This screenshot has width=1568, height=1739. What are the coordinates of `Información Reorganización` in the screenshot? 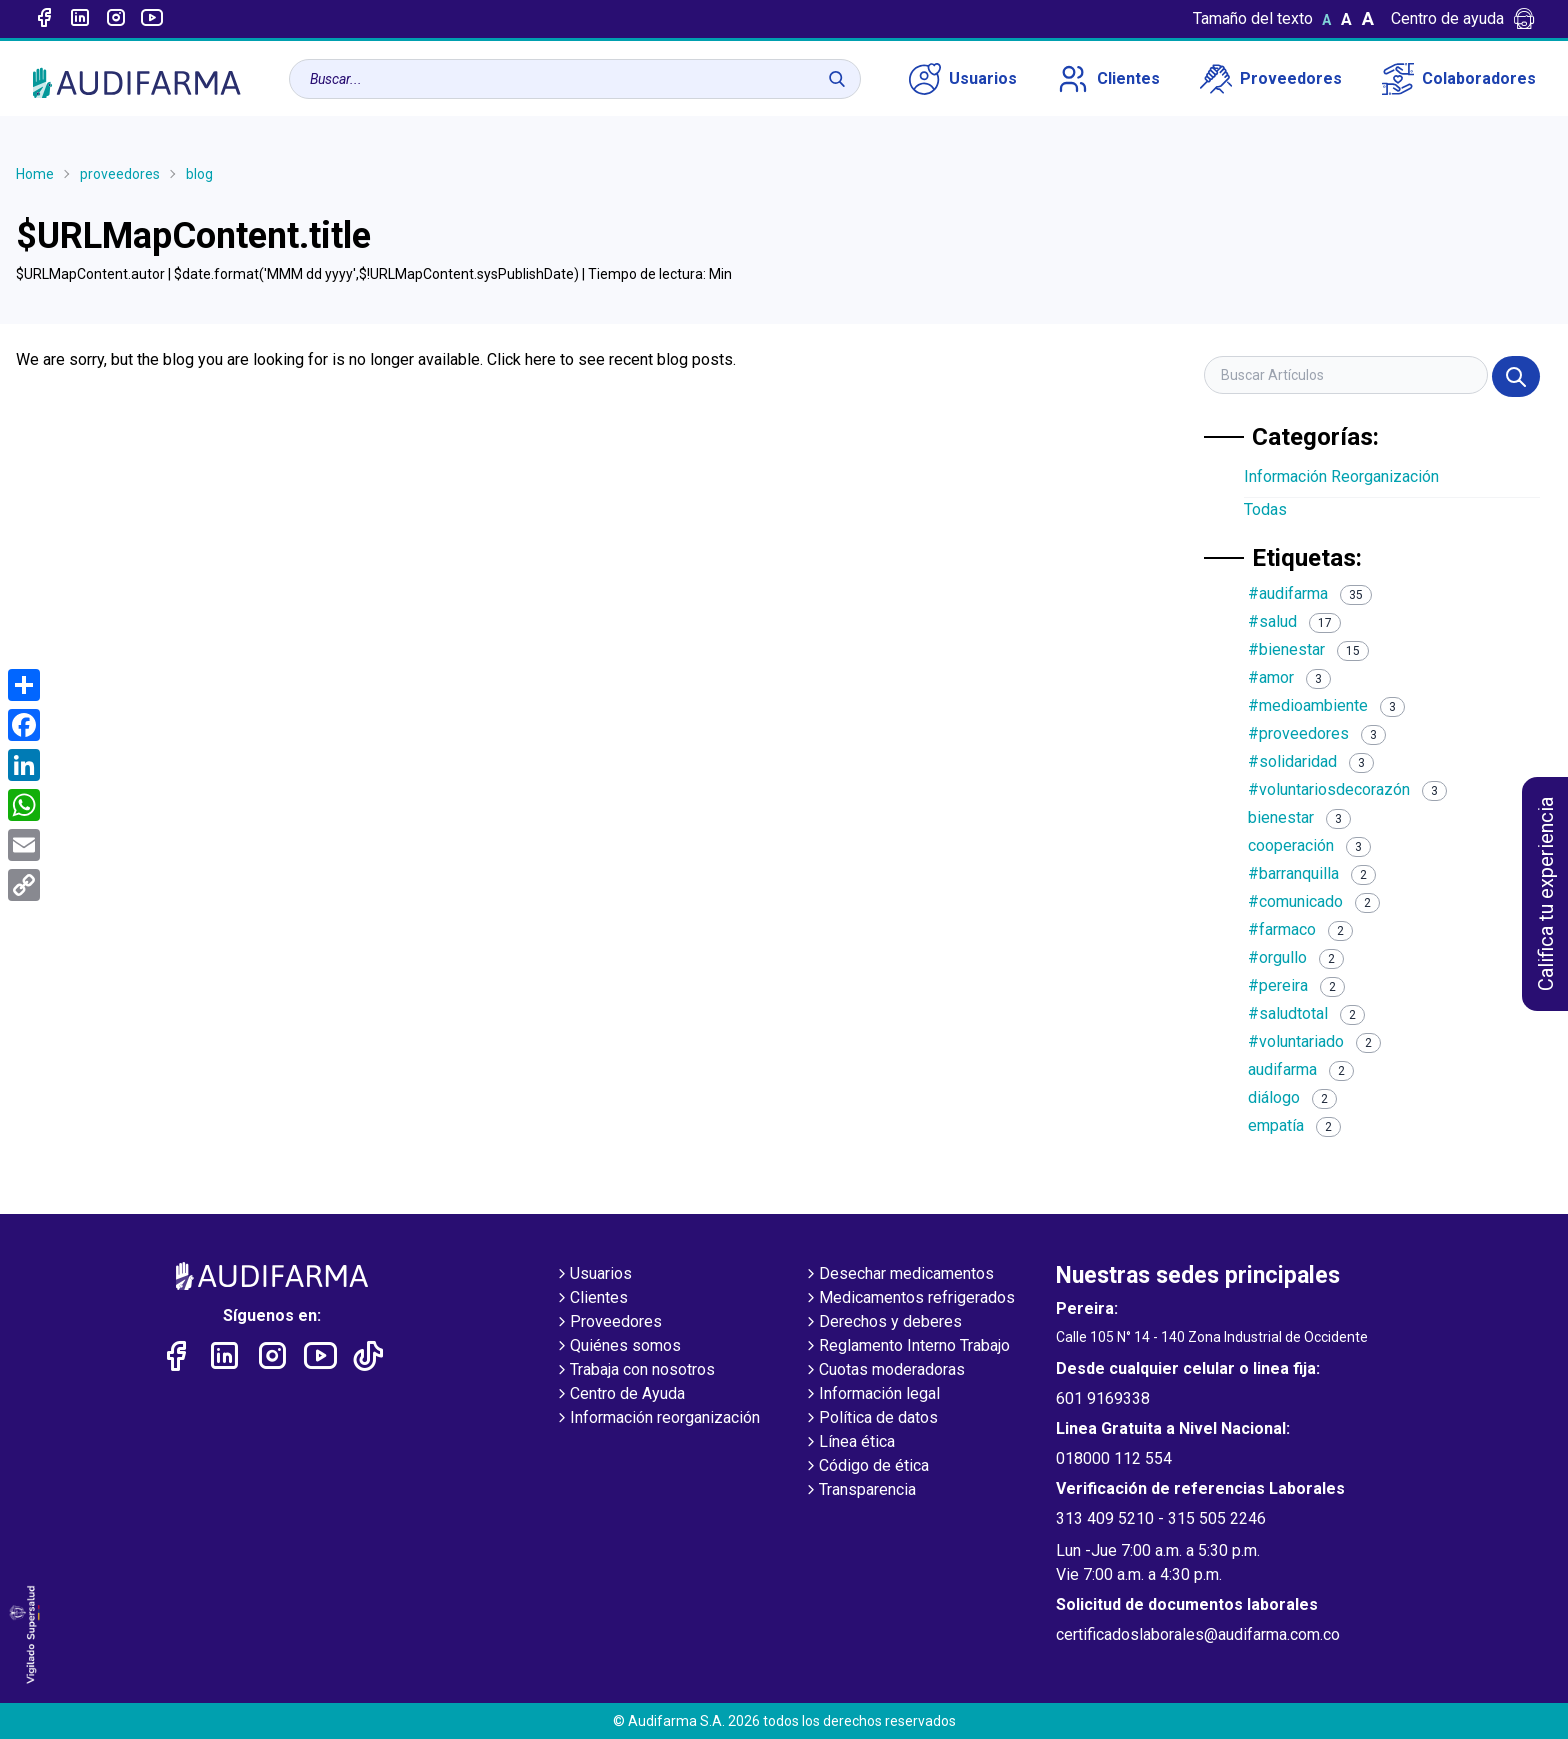 It's located at (1341, 476).